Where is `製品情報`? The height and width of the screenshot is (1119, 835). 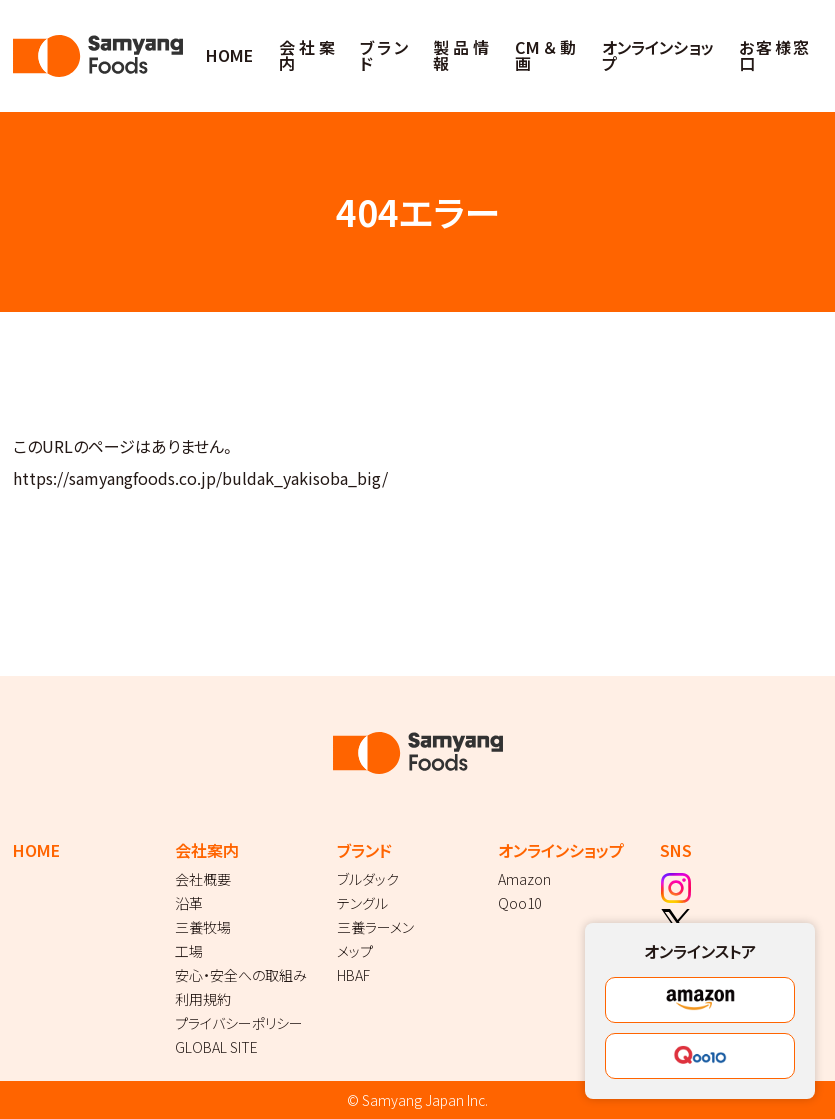 製品情報 is located at coordinates (461, 55).